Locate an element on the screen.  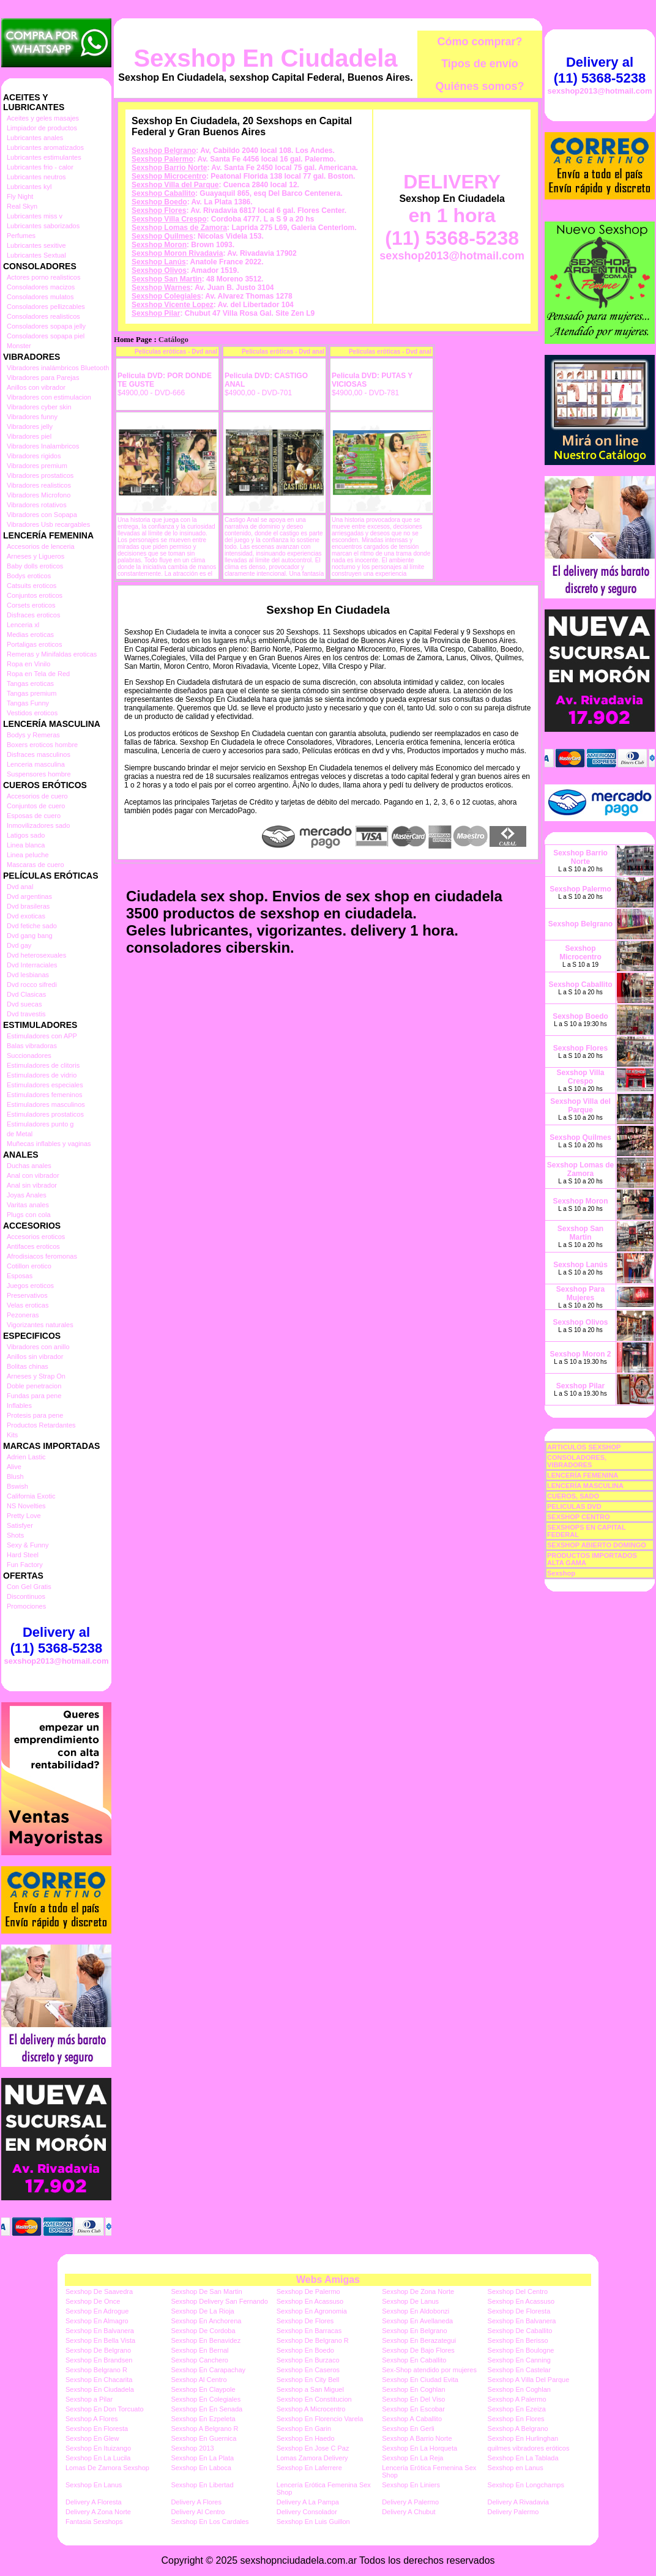
Sexshop De Lanus is located at coordinates (410, 2301).